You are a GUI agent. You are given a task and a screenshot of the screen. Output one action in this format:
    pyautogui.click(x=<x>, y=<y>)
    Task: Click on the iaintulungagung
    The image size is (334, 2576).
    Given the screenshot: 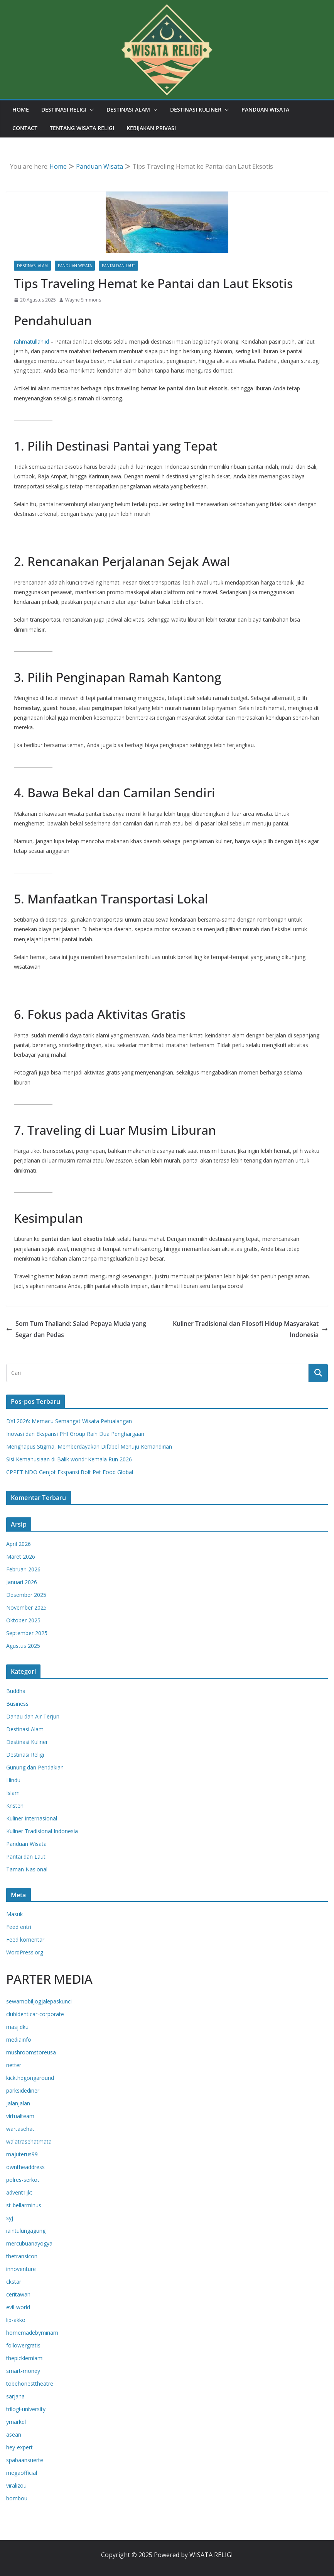 What is the action you would take?
    pyautogui.click(x=26, y=2230)
    